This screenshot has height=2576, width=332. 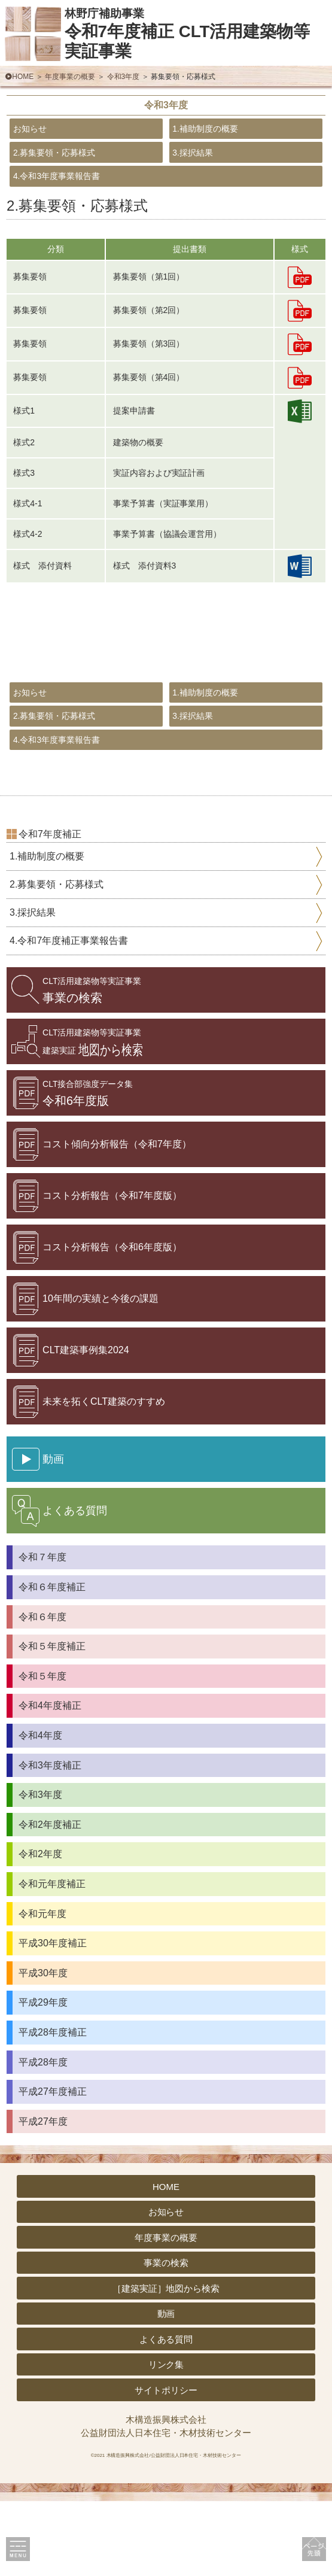 What do you see at coordinates (22, 76) in the screenshot?
I see `HOME` at bounding box center [22, 76].